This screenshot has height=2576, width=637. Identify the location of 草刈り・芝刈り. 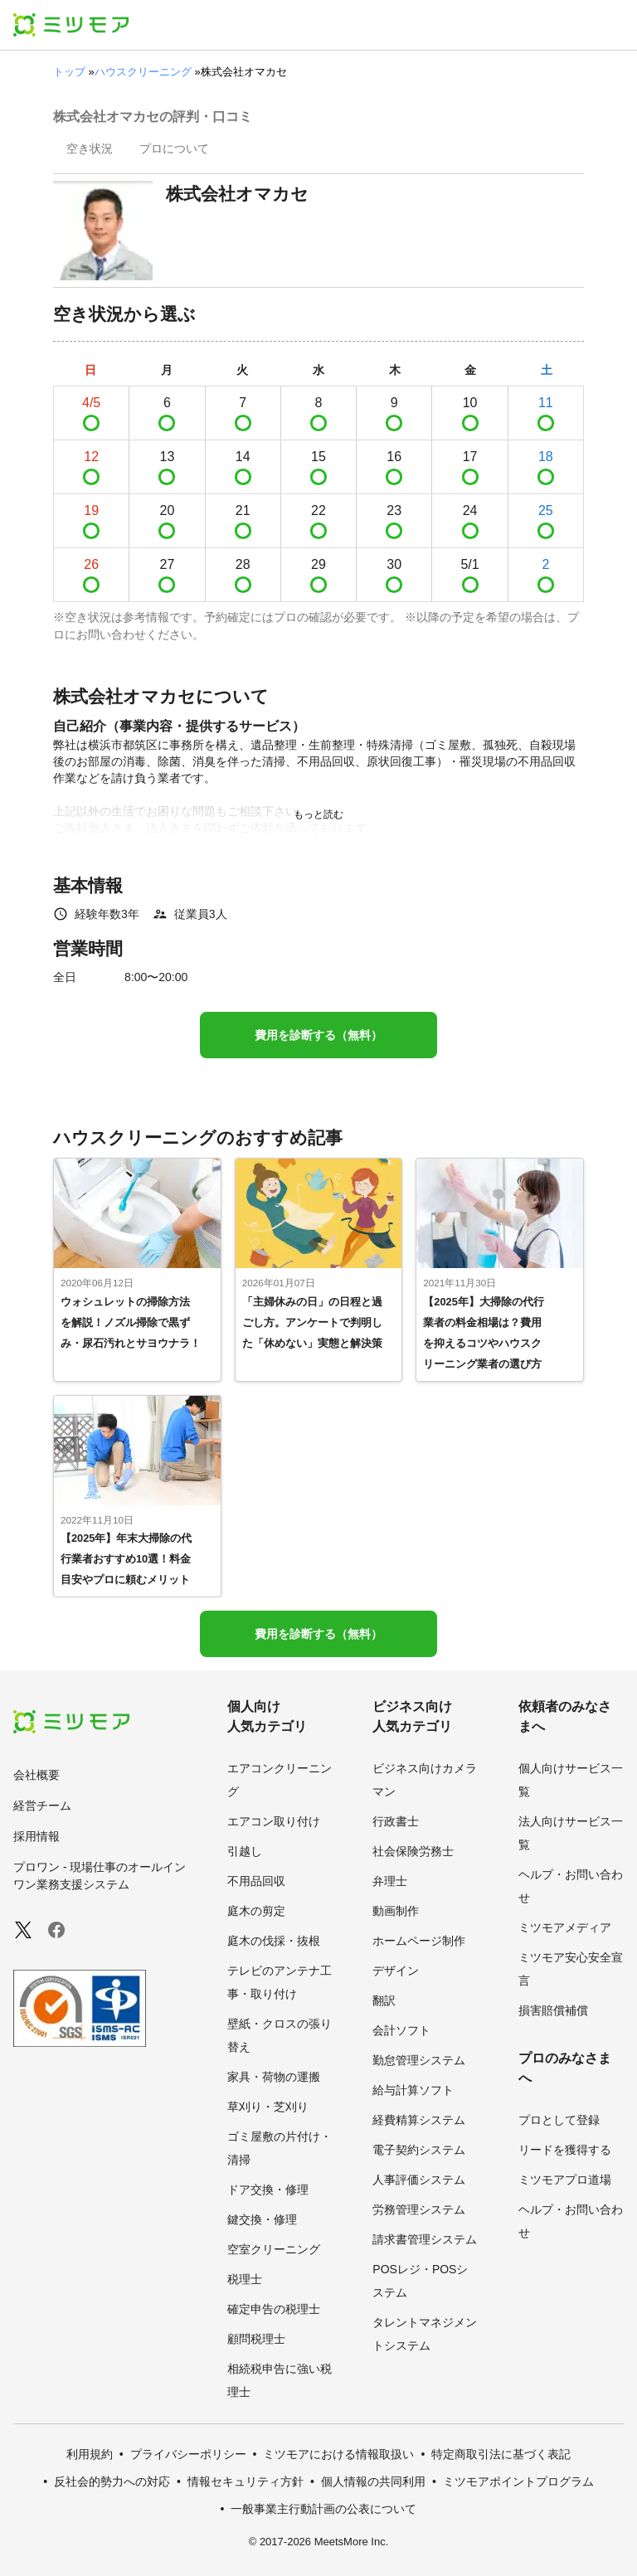
(268, 2106).